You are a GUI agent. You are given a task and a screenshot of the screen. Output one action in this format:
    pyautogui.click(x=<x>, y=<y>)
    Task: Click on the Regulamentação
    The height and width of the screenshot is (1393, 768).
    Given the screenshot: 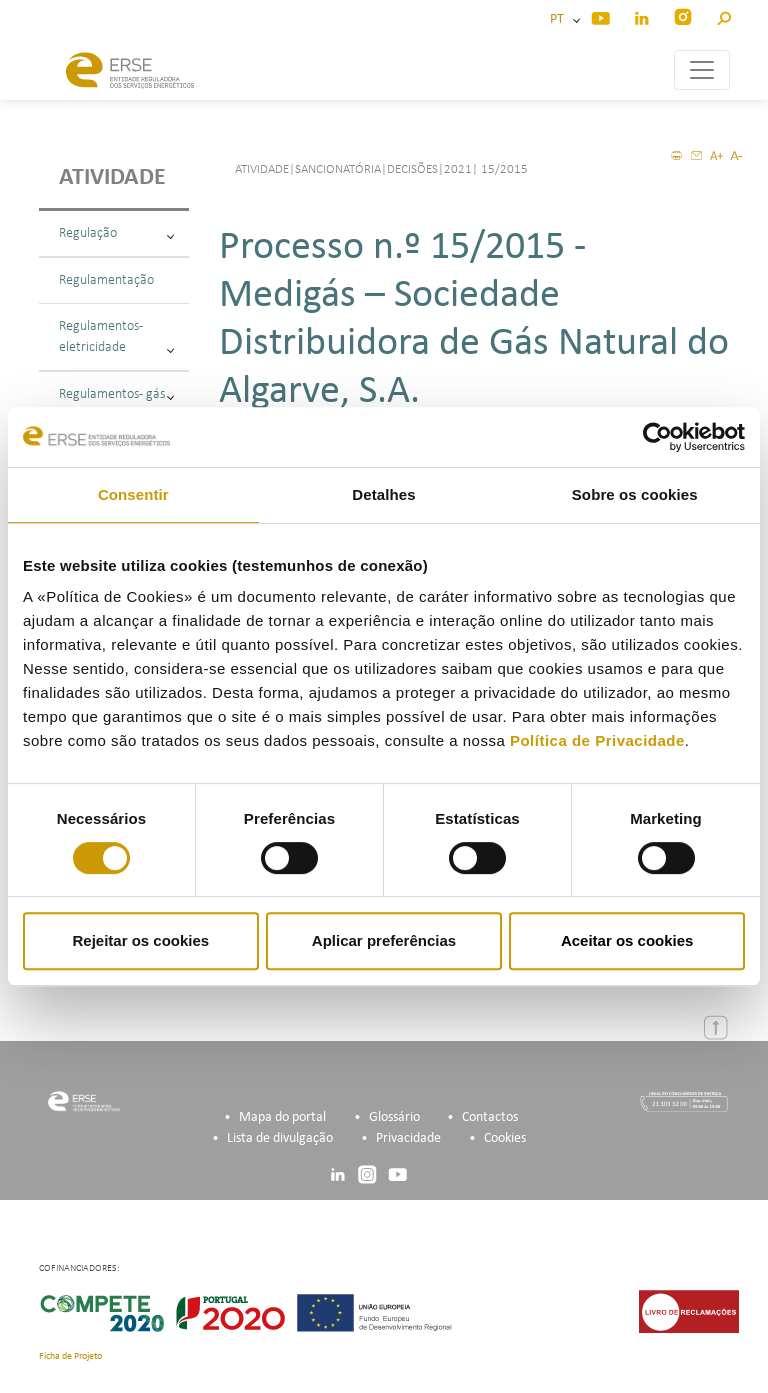 What is the action you would take?
    pyautogui.click(x=106, y=280)
    